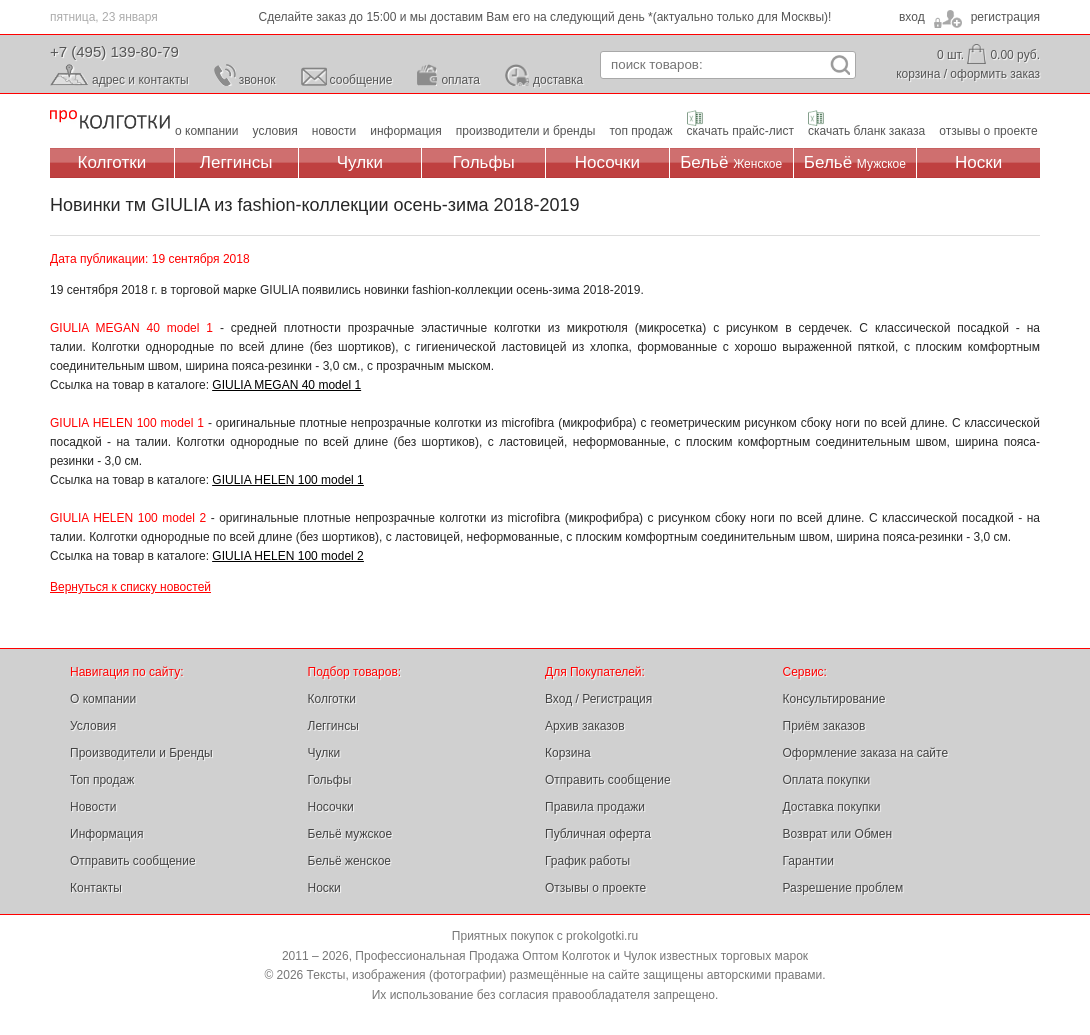 The image size is (1090, 1035). I want to click on оформить заказ, so click(995, 74).